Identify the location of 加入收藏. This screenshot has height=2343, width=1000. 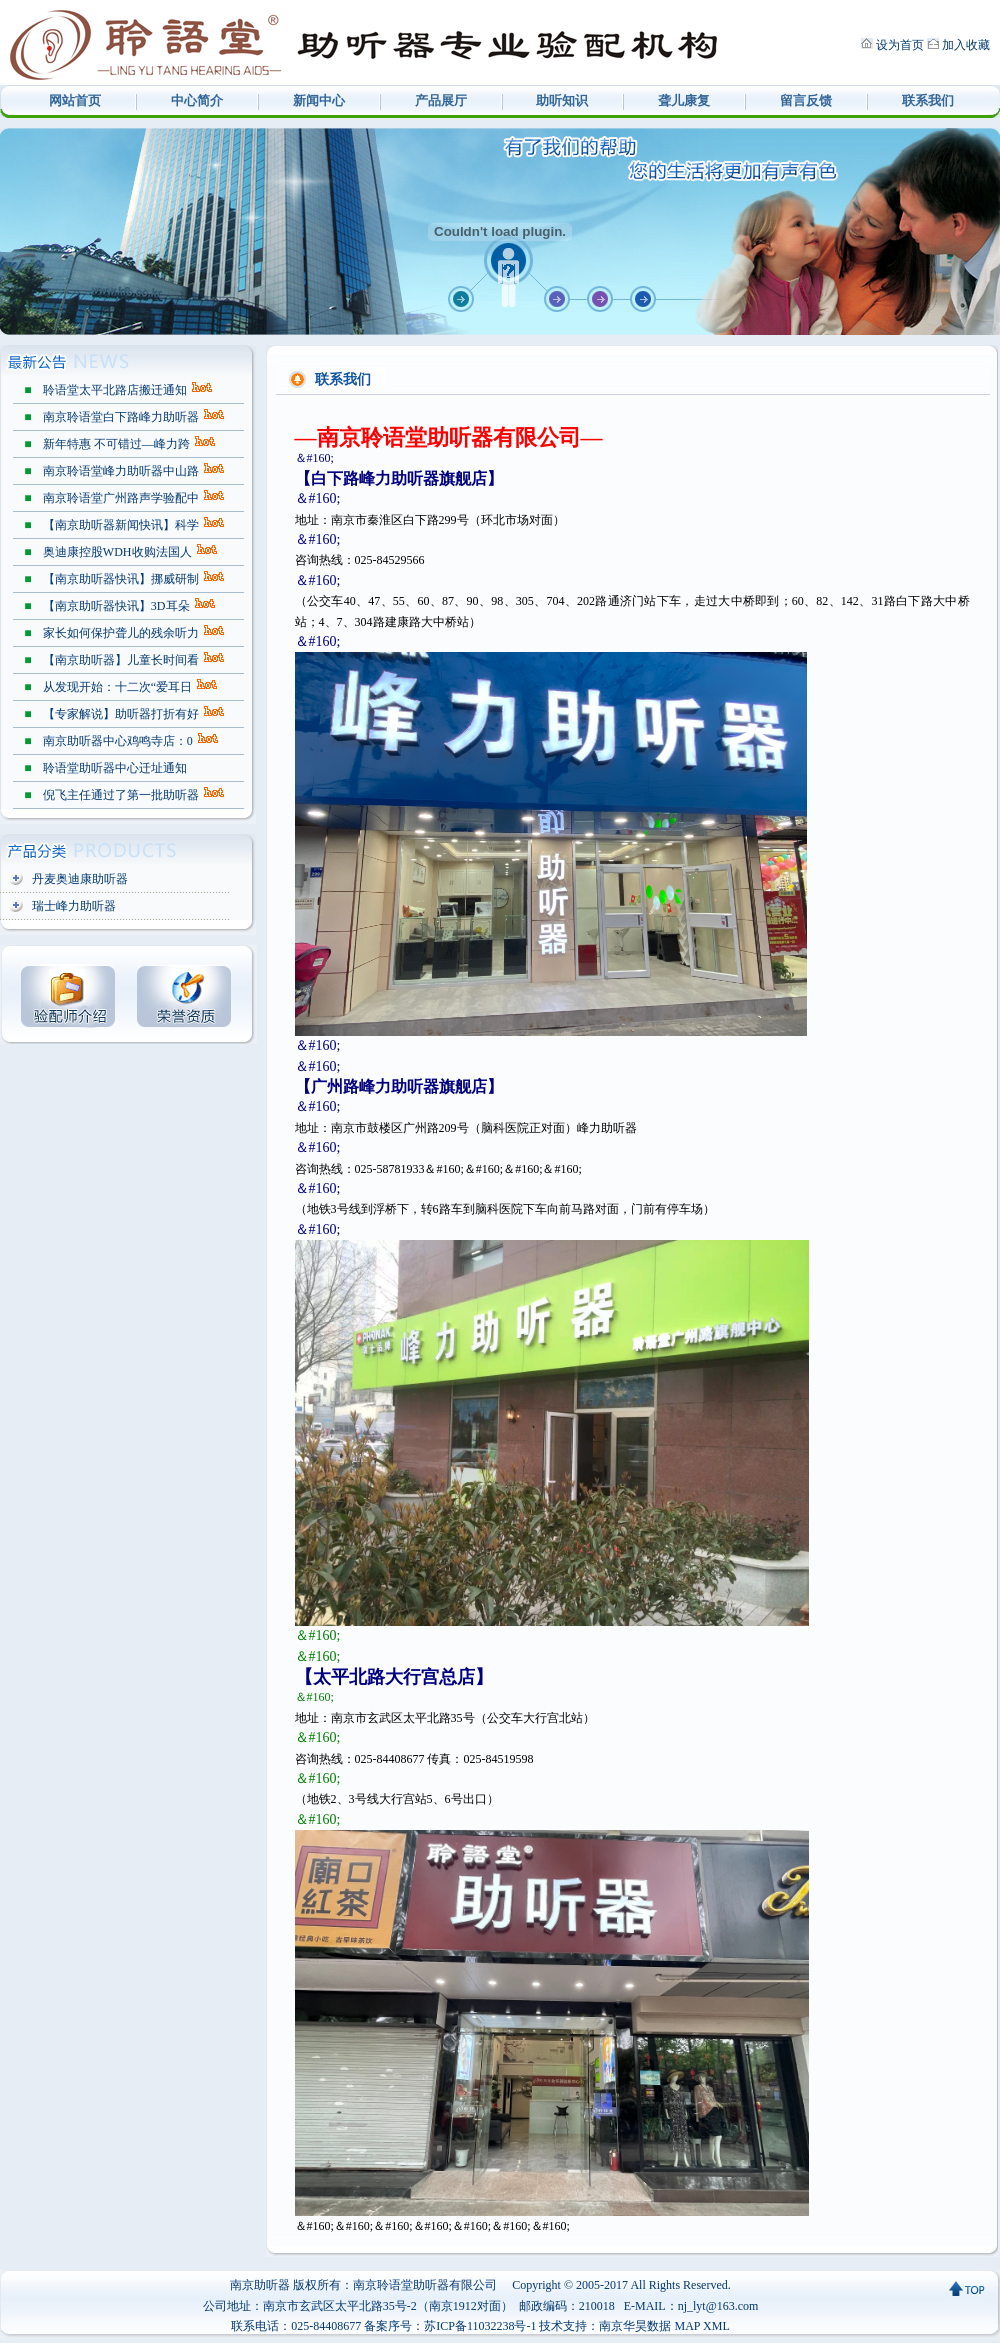
(966, 45).